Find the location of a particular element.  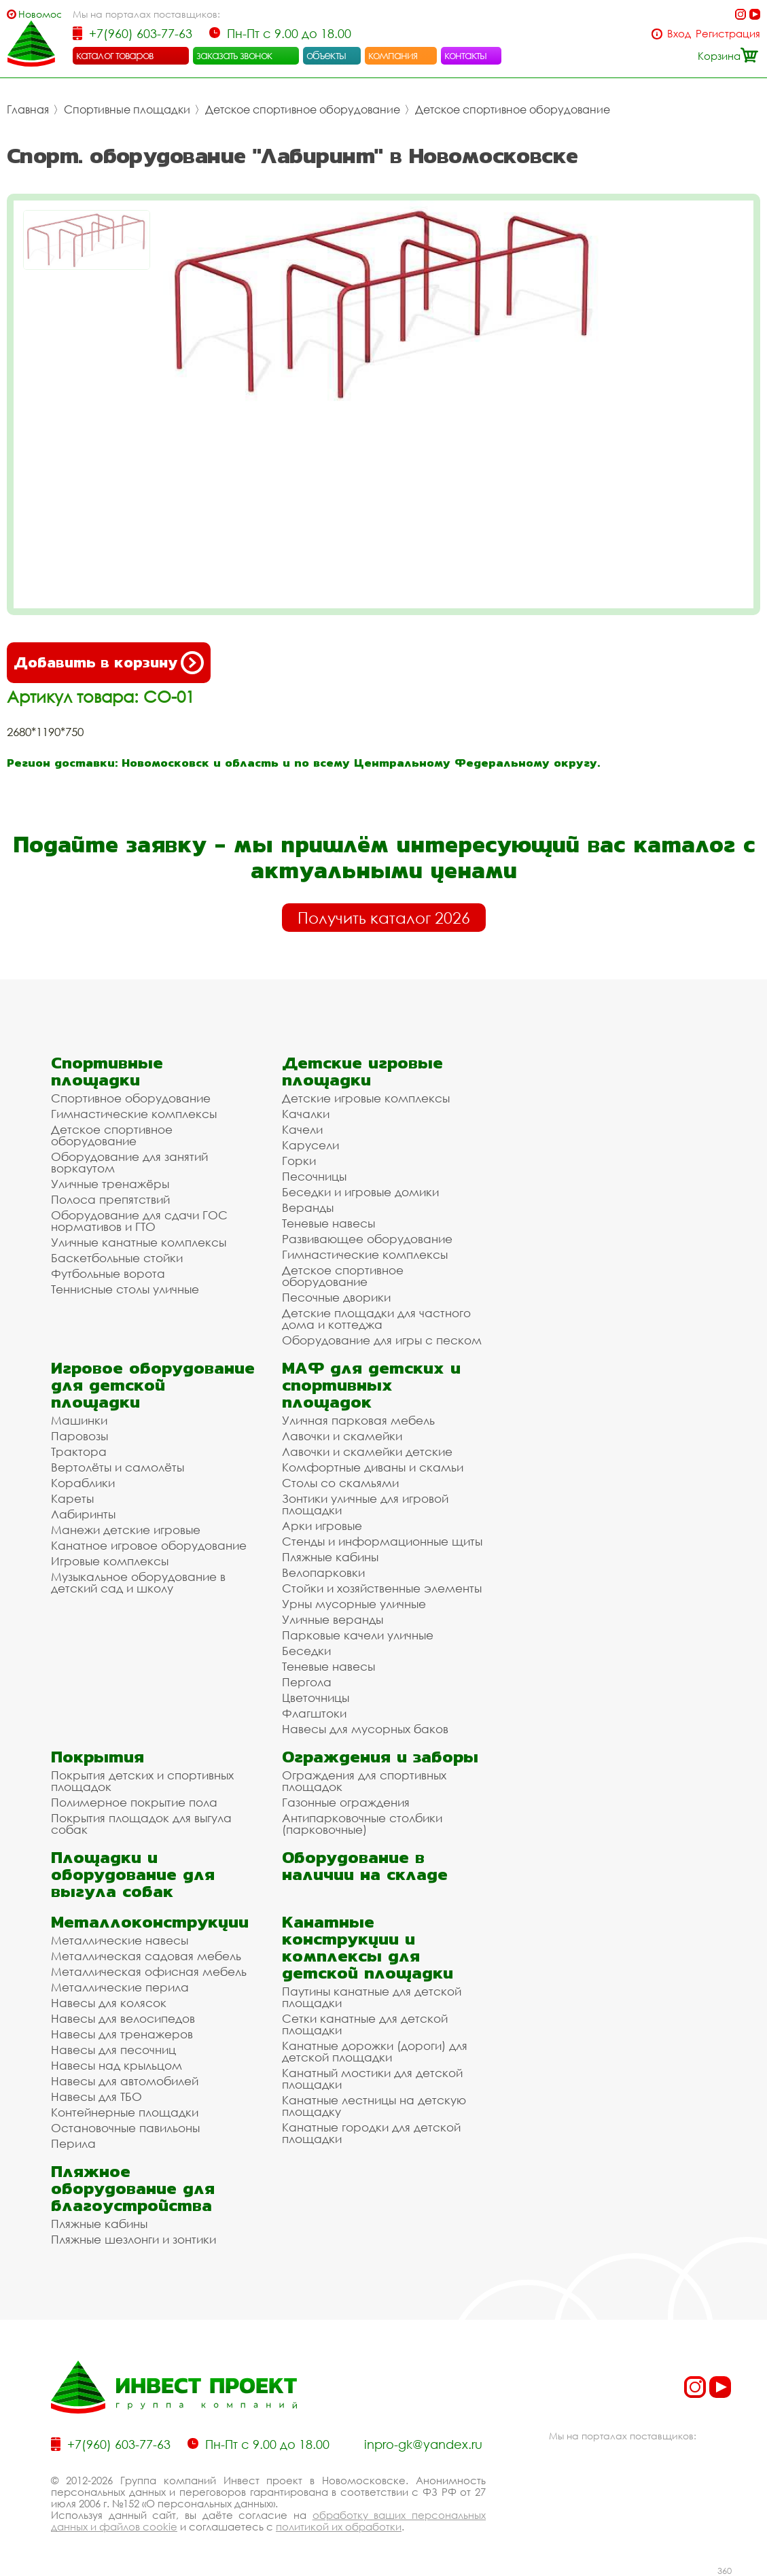

Уличные тренажёры is located at coordinates (110, 1183).